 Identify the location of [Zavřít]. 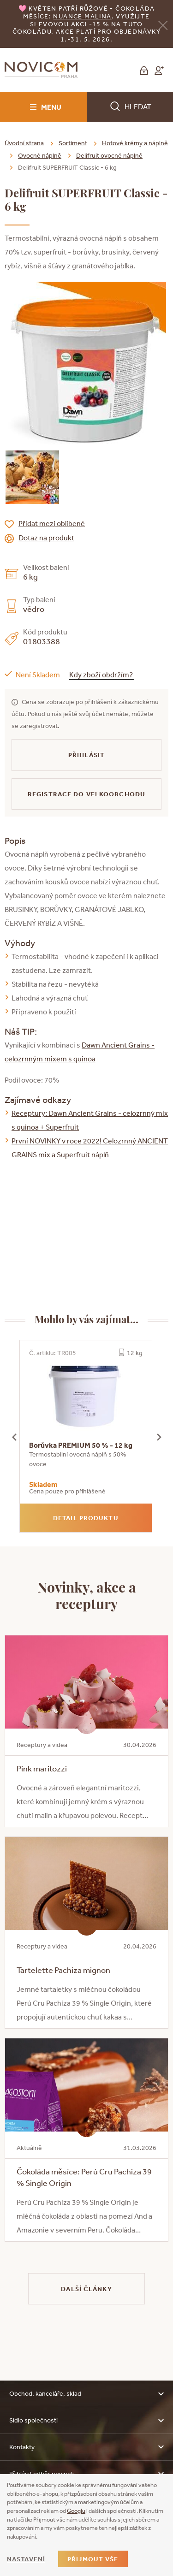
(163, 24).